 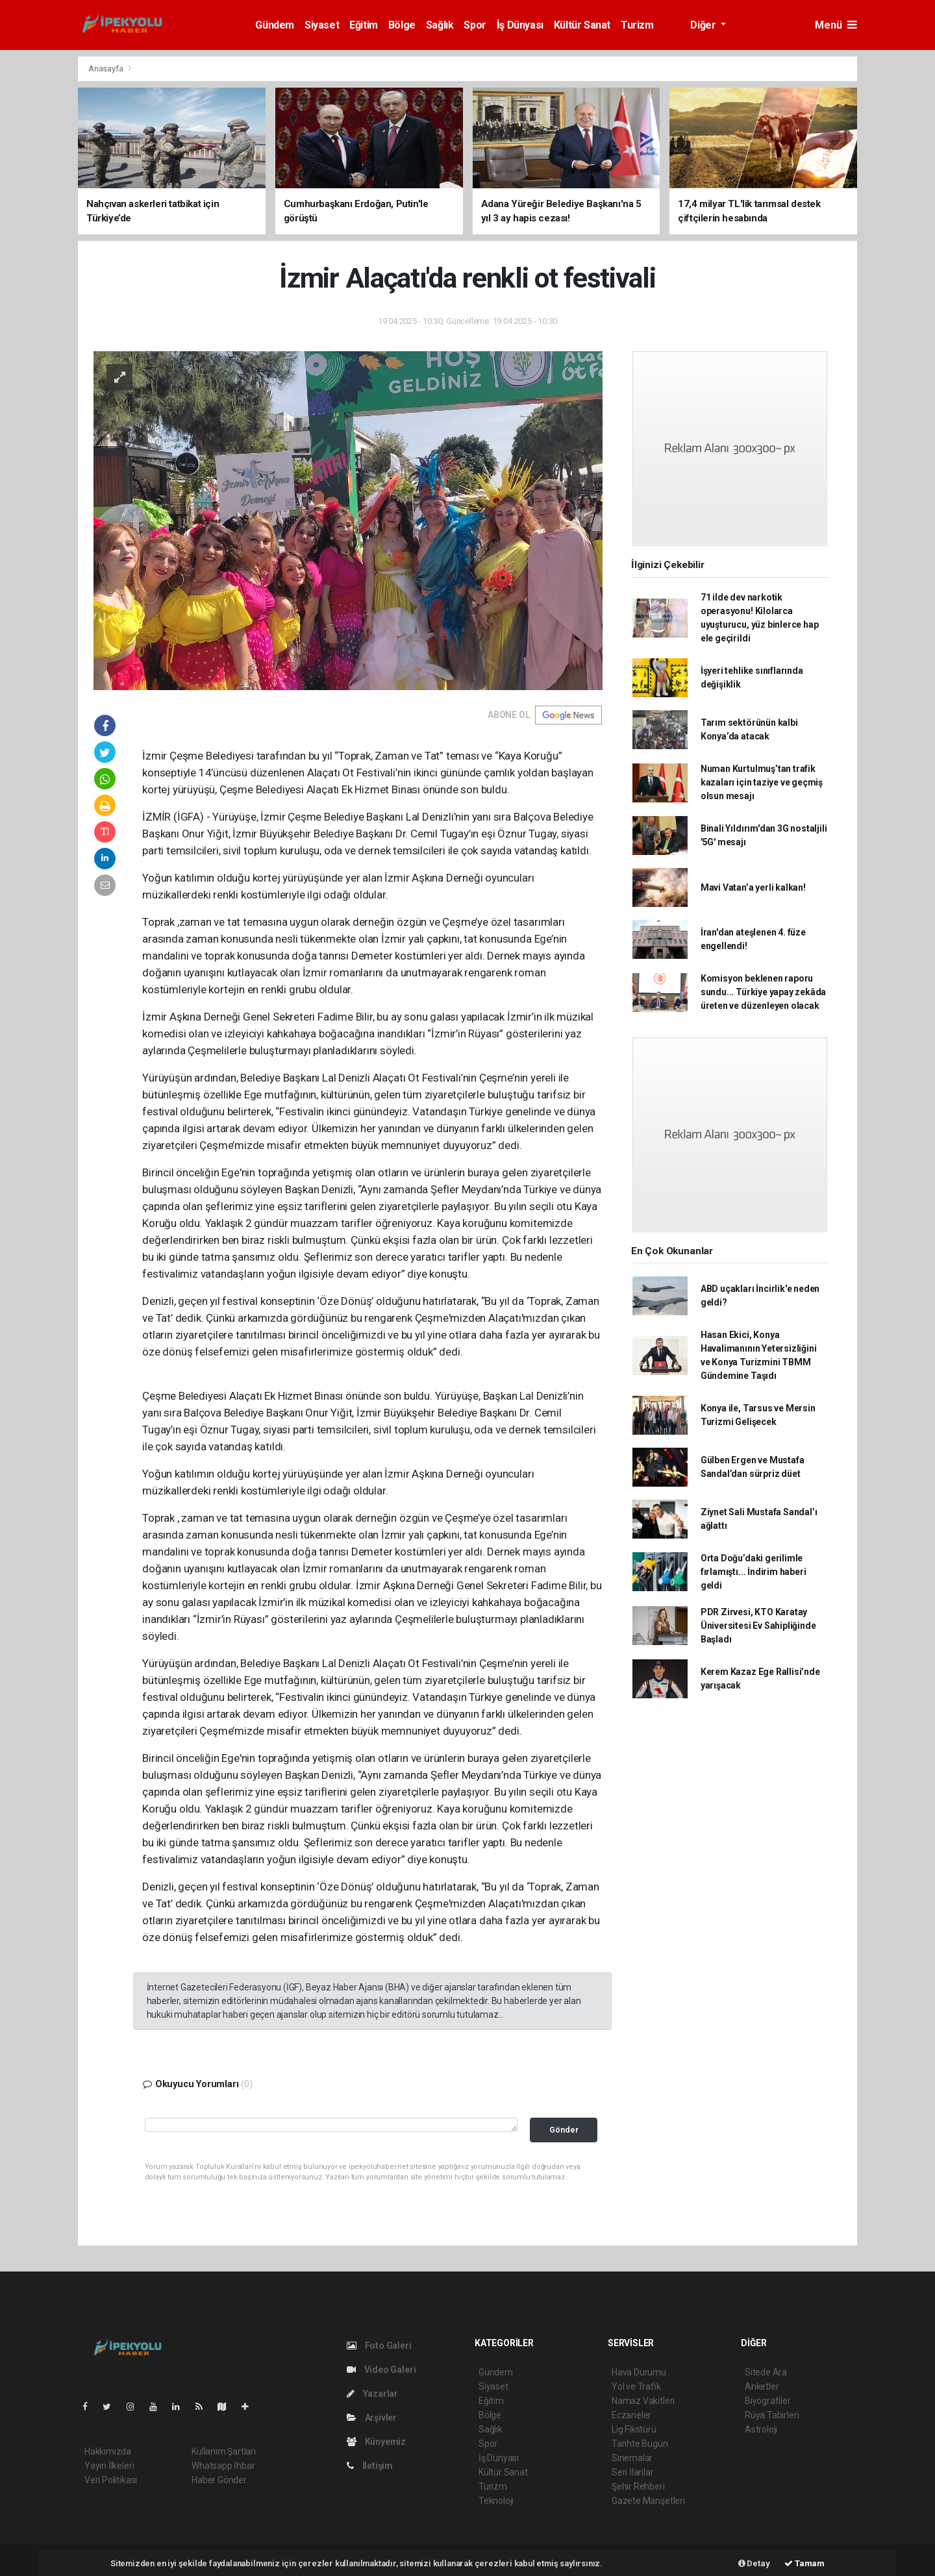 I want to click on Veri Politikası, so click(x=110, y=2480).